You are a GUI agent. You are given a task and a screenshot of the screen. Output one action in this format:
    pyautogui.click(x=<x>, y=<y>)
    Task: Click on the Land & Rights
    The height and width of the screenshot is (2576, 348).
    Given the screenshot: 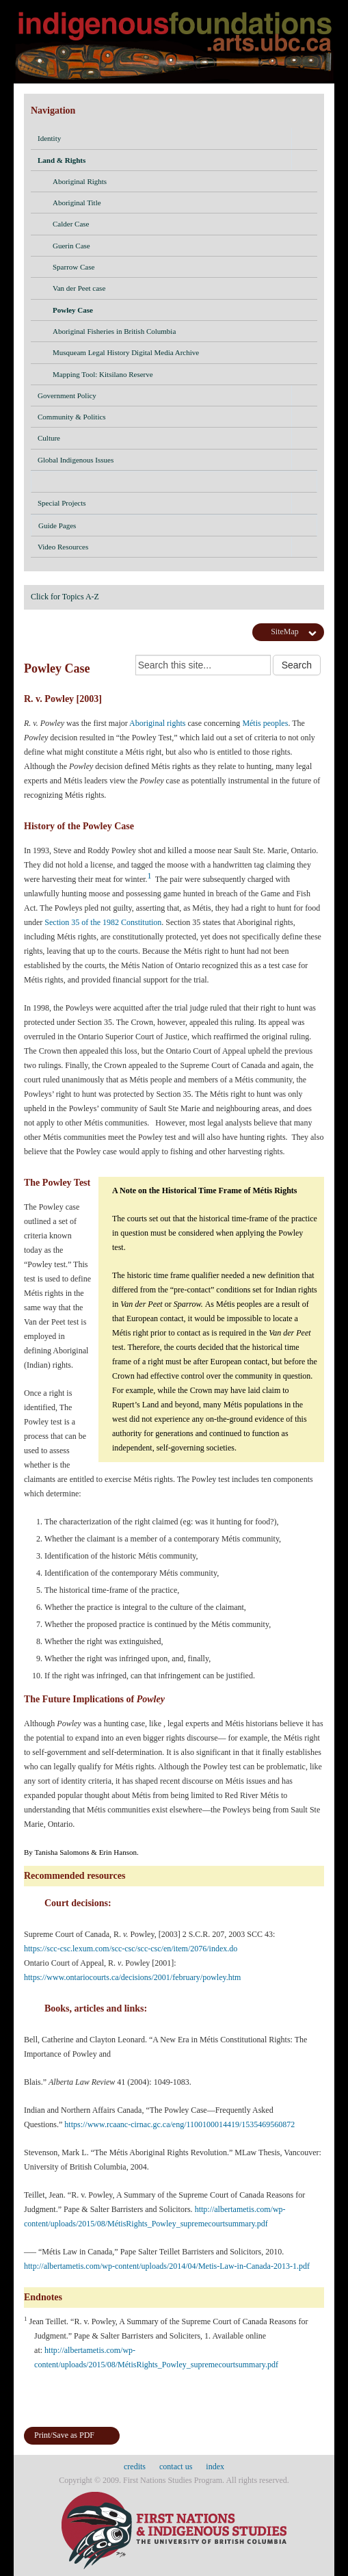 What is the action you would take?
    pyautogui.click(x=61, y=160)
    